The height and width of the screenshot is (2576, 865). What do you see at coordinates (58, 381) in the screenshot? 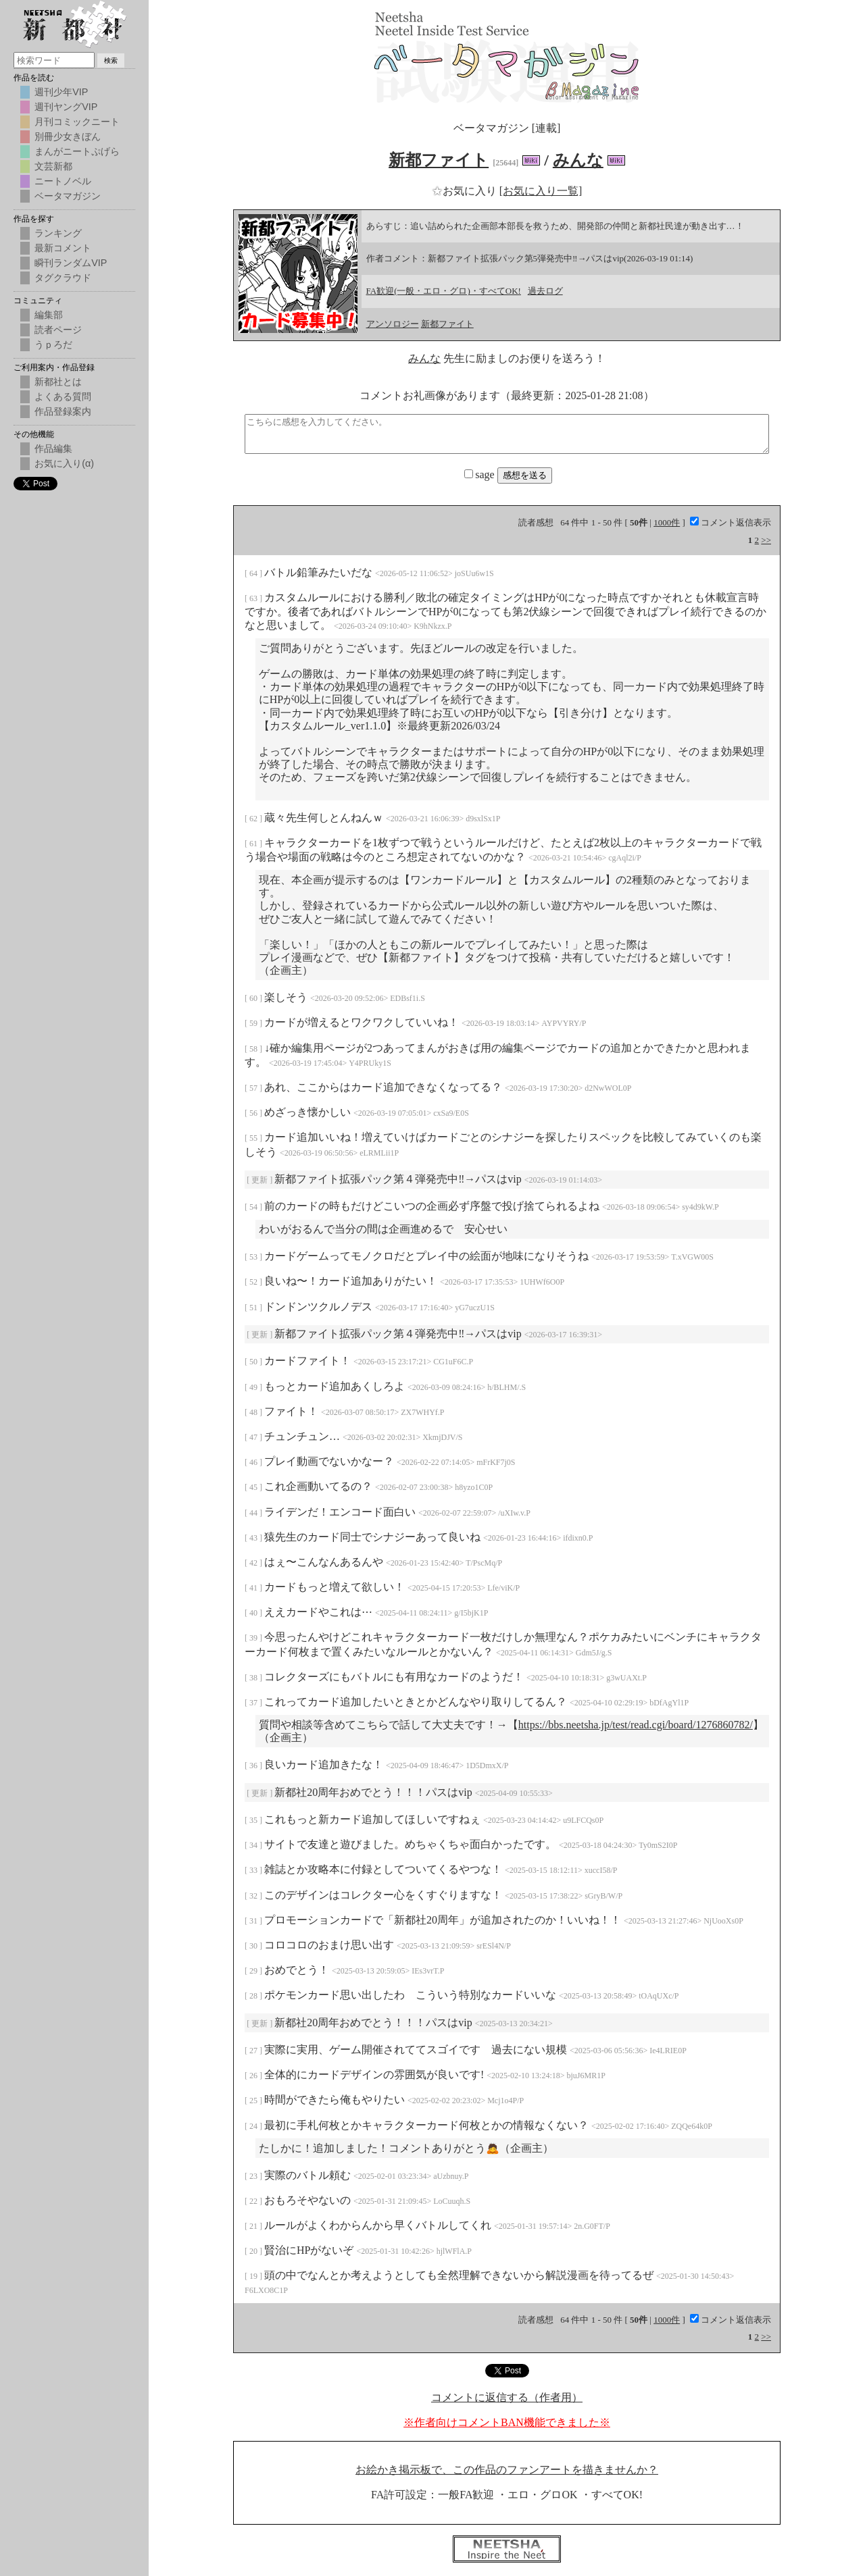
I see `新都社とは` at bounding box center [58, 381].